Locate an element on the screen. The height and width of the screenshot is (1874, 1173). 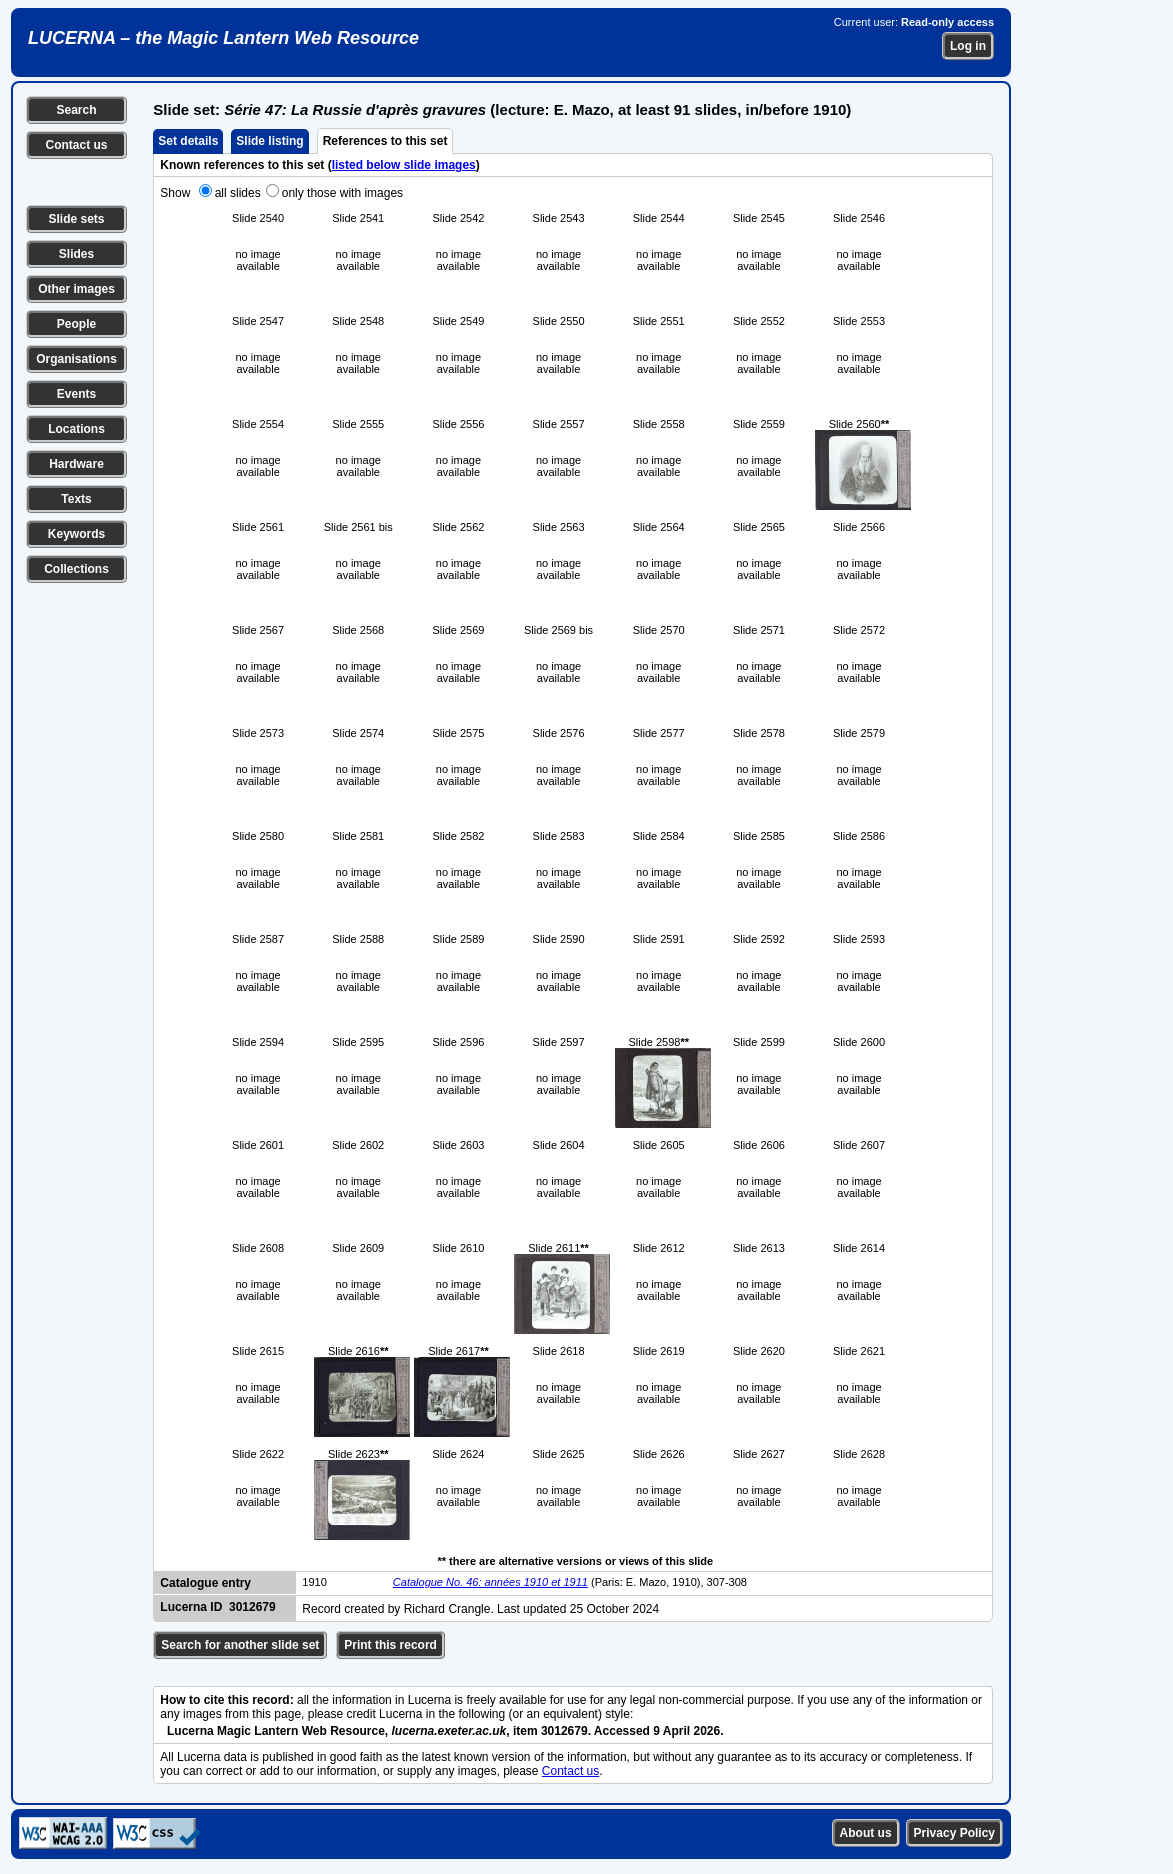
Search is located at coordinates (76, 110).